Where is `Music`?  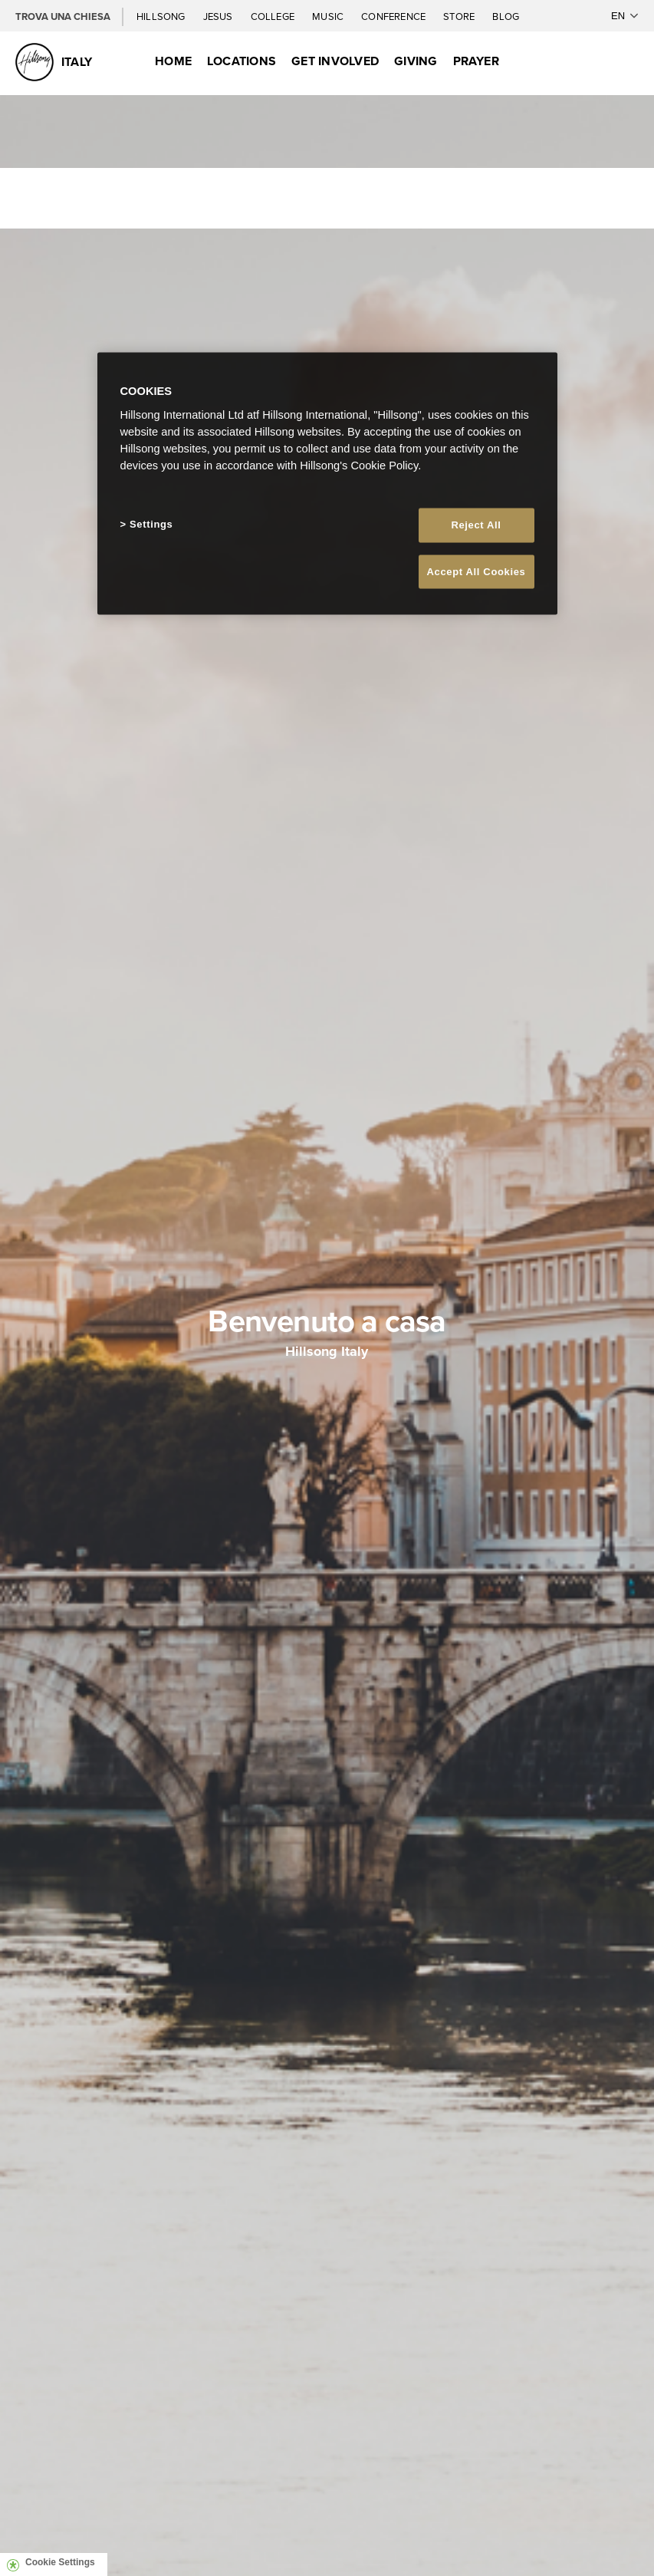
Music is located at coordinates (329, 16).